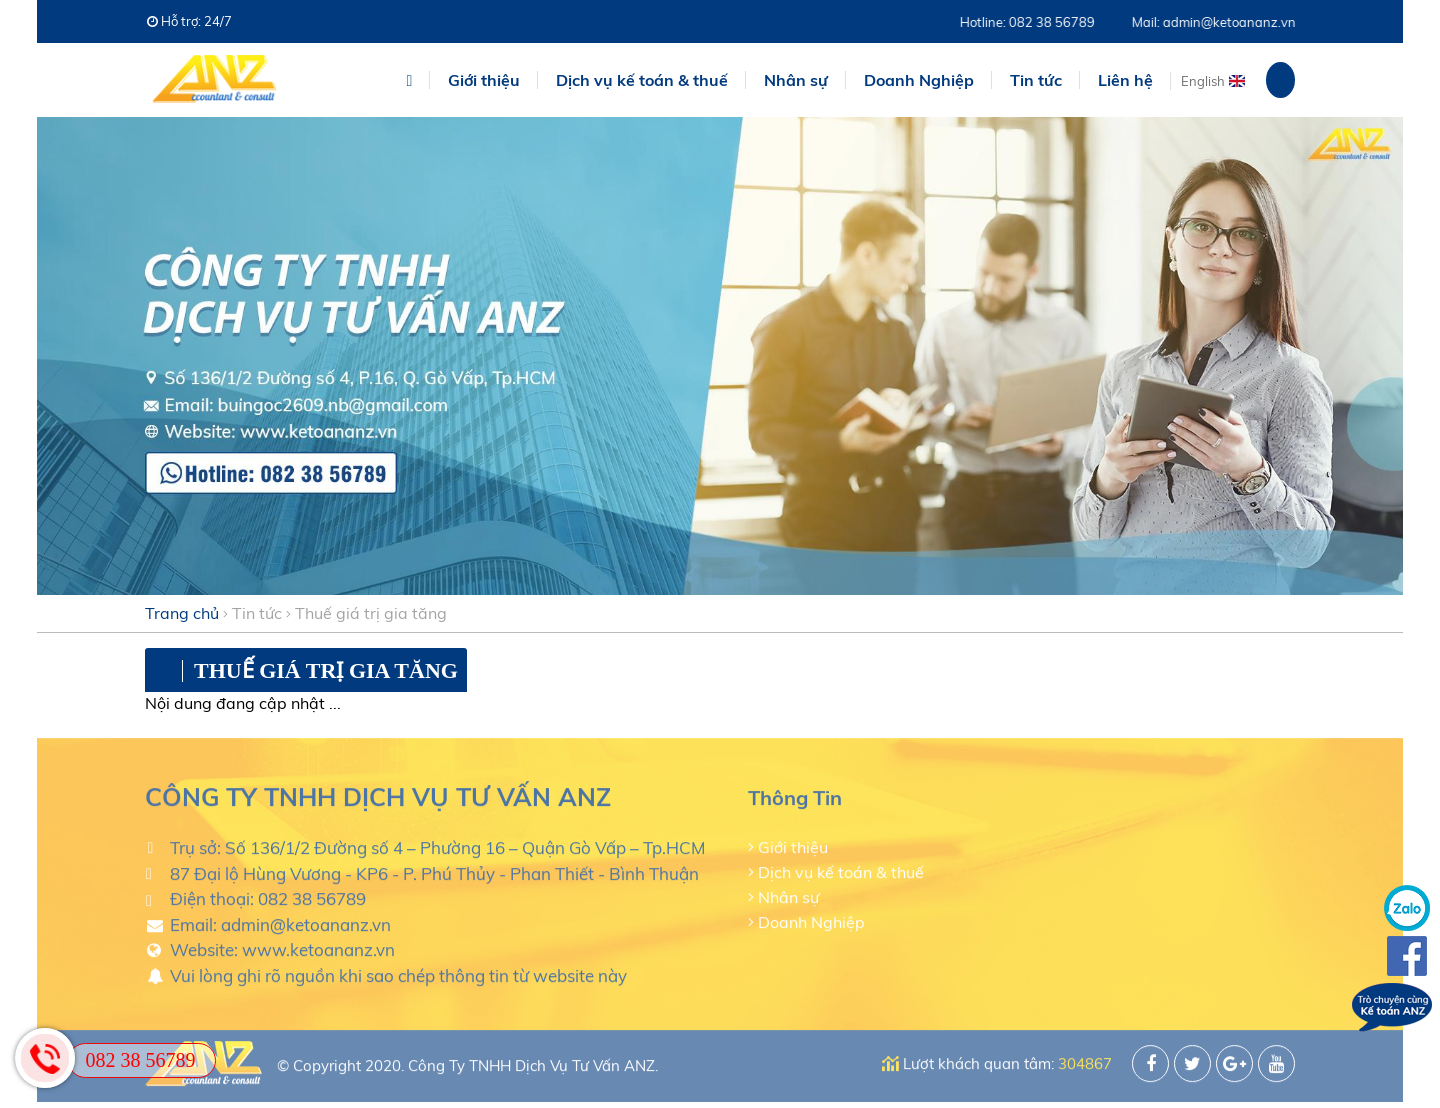 Image resolution: width=1440 pixels, height=1108 pixels. Describe the element at coordinates (1125, 80) in the screenshot. I see `Liên hệ` at that location.